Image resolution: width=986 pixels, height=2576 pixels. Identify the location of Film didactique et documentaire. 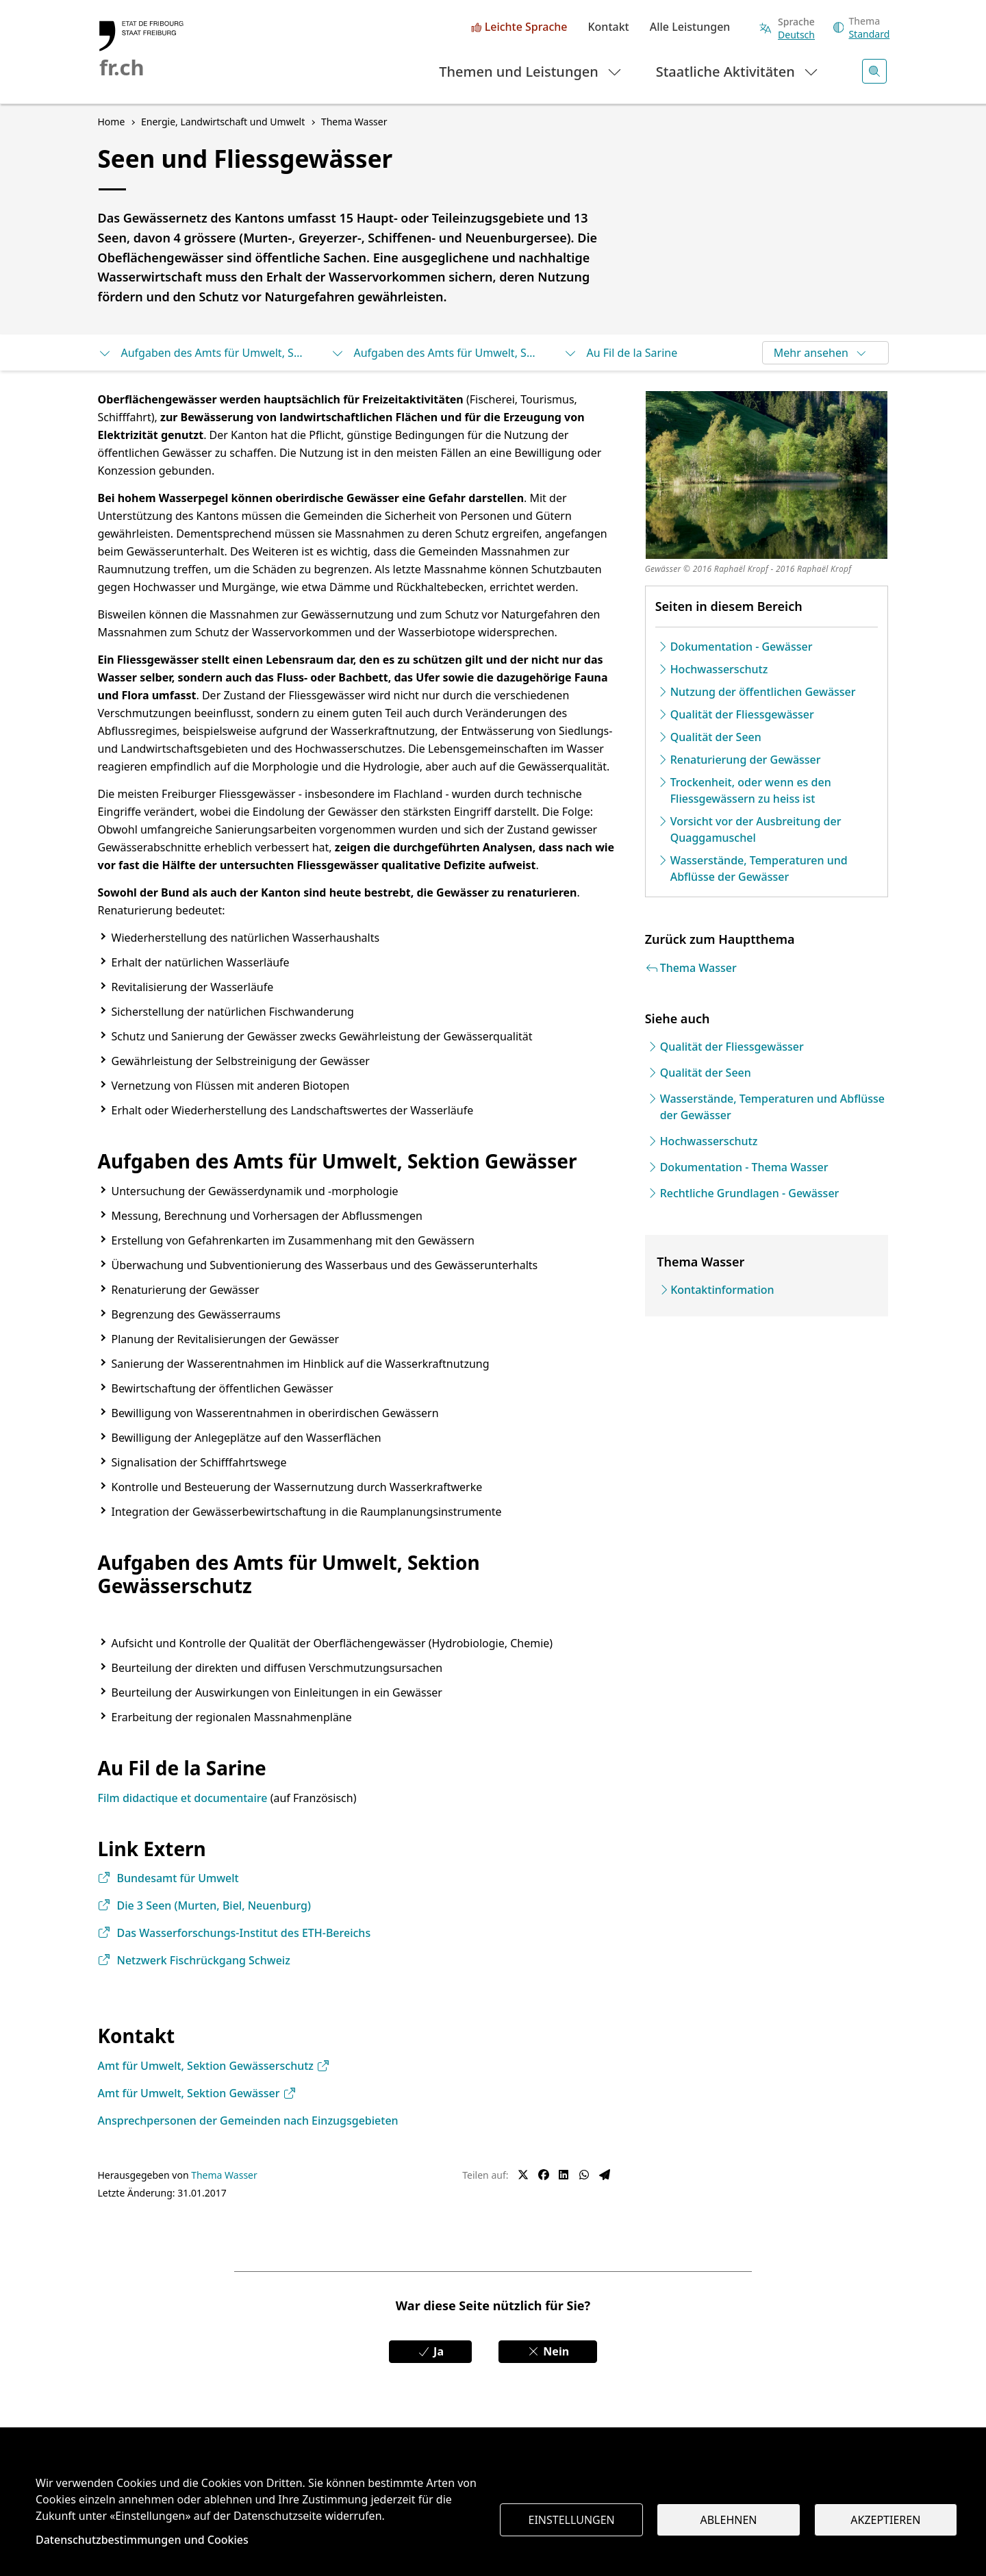
(183, 1797).